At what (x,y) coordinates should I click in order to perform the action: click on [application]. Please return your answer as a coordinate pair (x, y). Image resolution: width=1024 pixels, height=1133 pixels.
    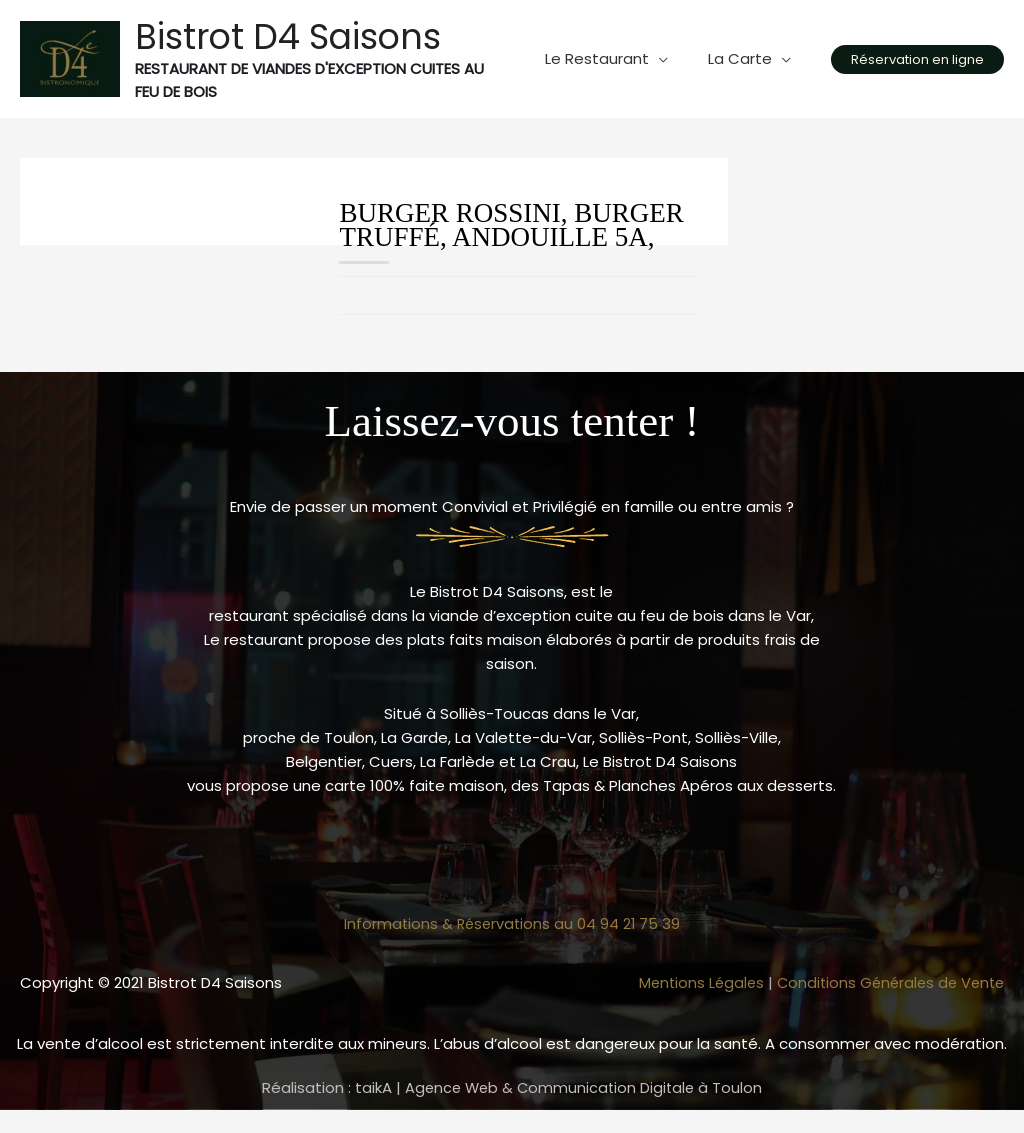
    Looking at the image, I should click on (673, 59).